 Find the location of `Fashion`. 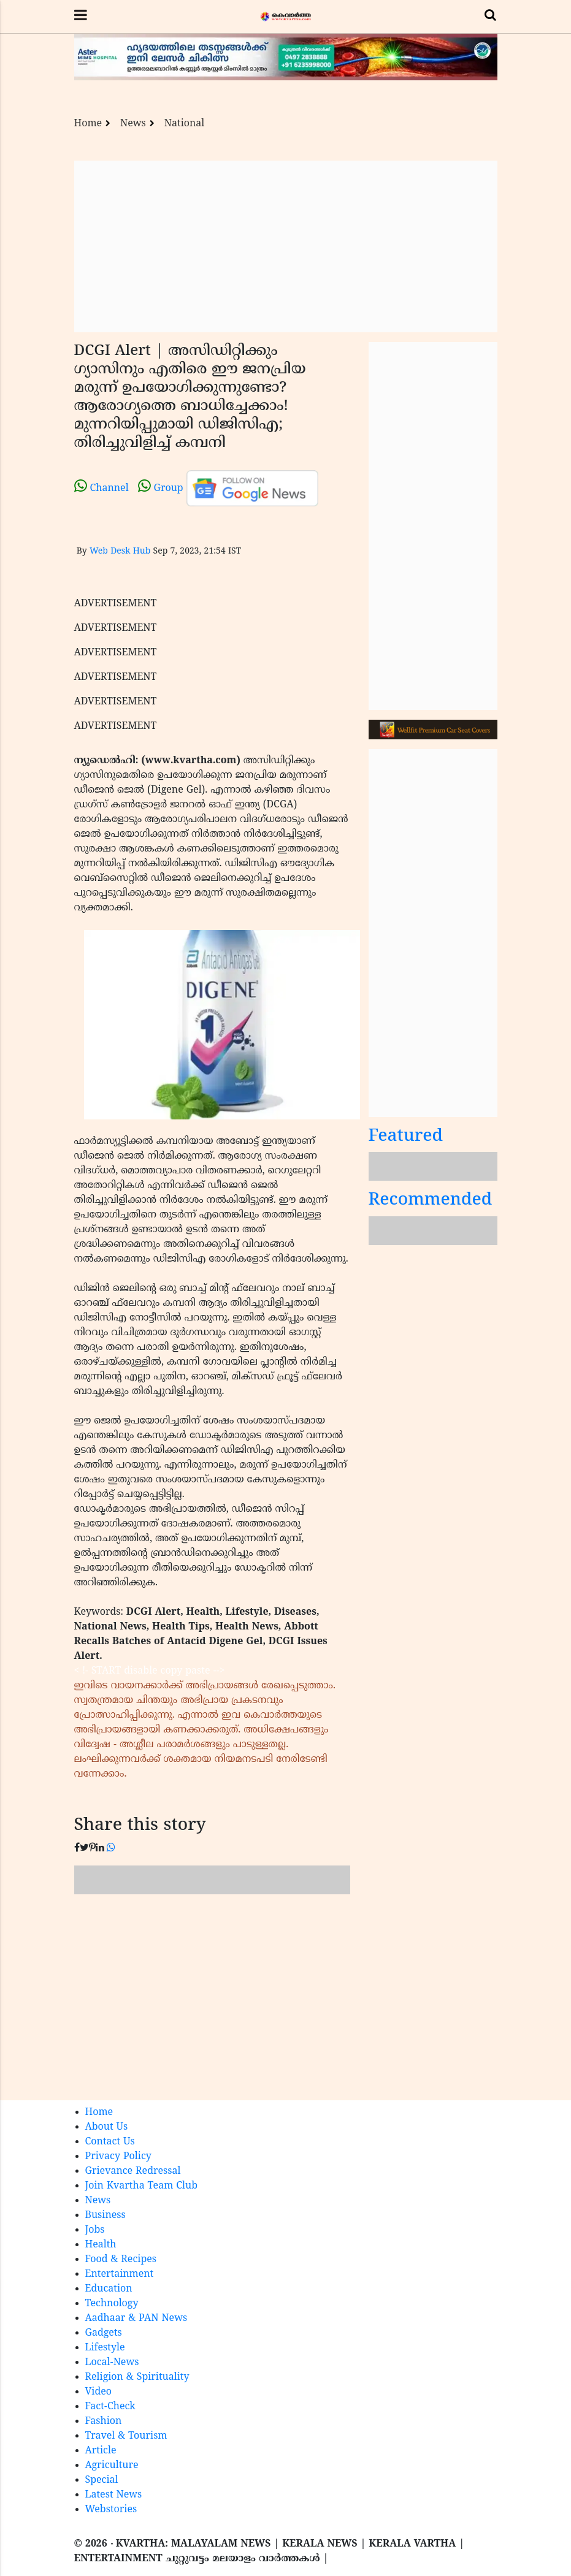

Fashion is located at coordinates (103, 2421).